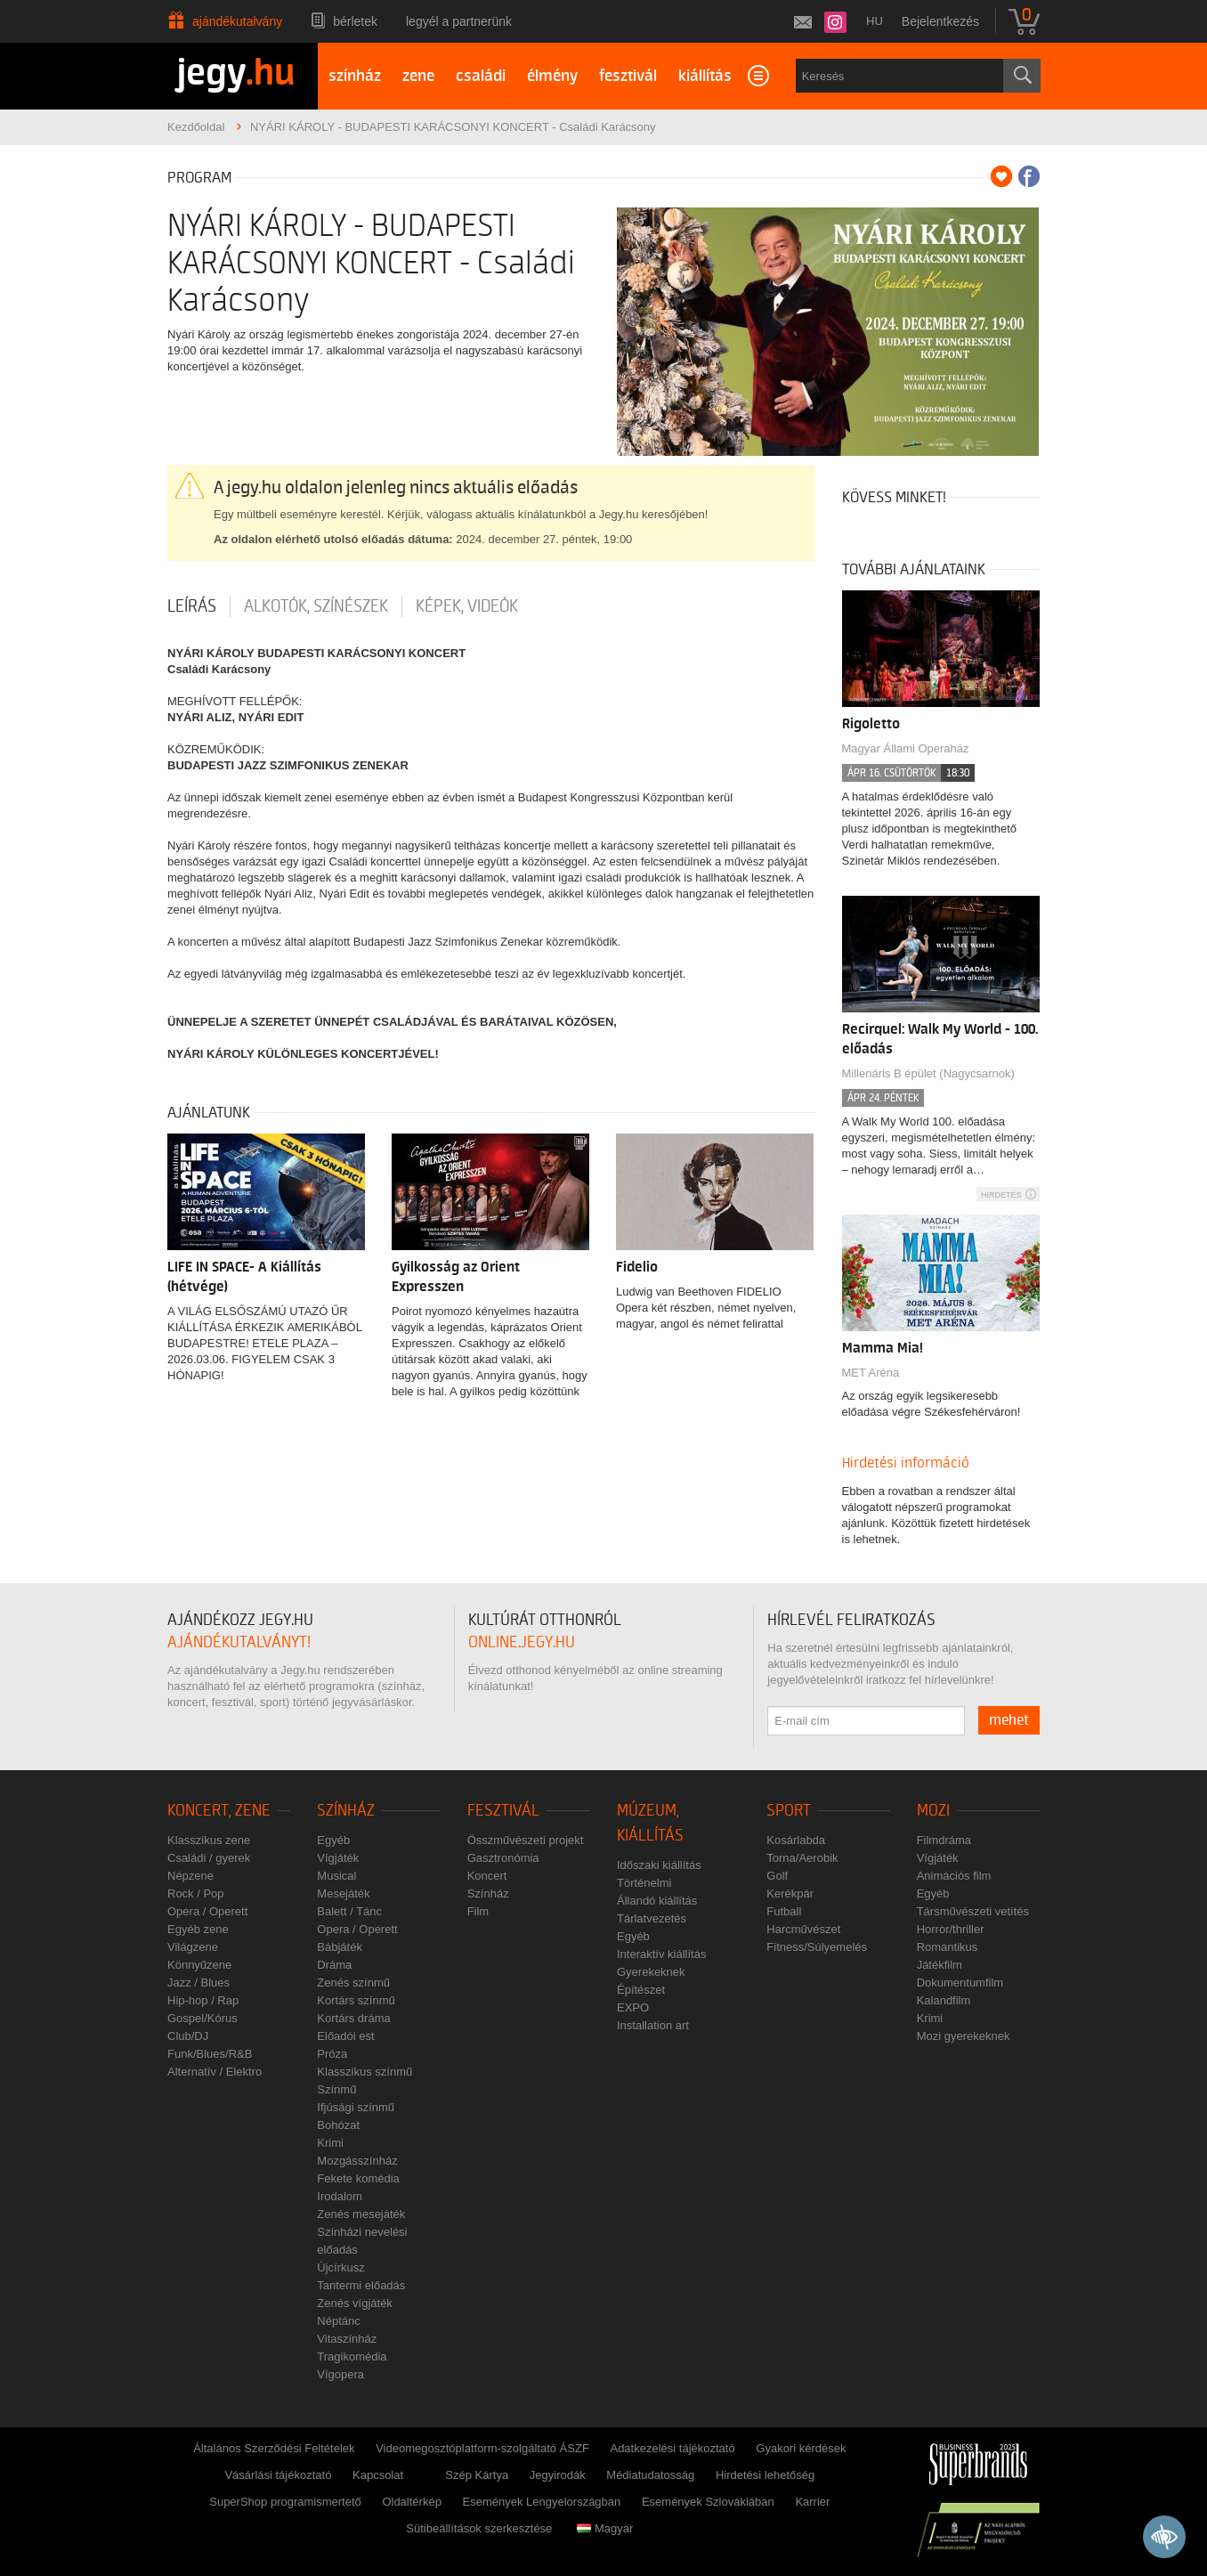 The height and width of the screenshot is (2576, 1207). What do you see at coordinates (338, 2125) in the screenshot?
I see `Bohózat` at bounding box center [338, 2125].